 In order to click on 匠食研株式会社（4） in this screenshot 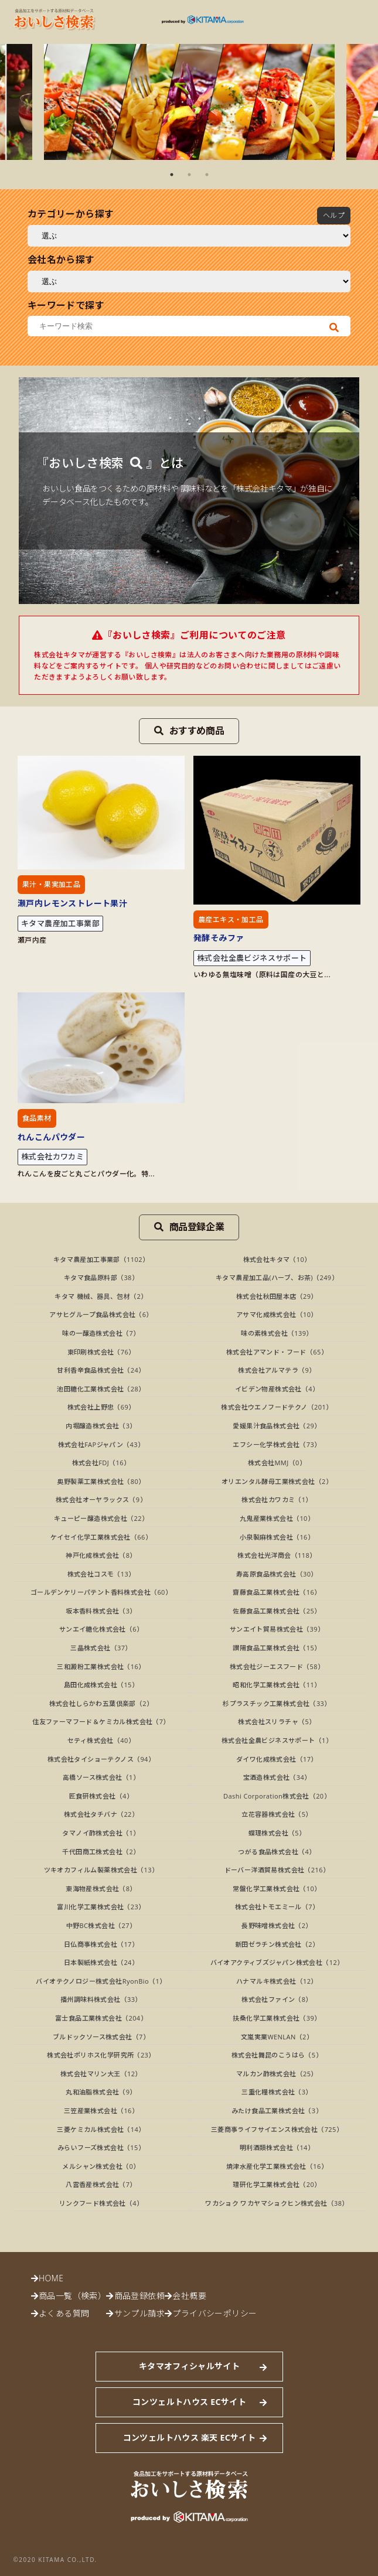, I will do `click(101, 1796)`.